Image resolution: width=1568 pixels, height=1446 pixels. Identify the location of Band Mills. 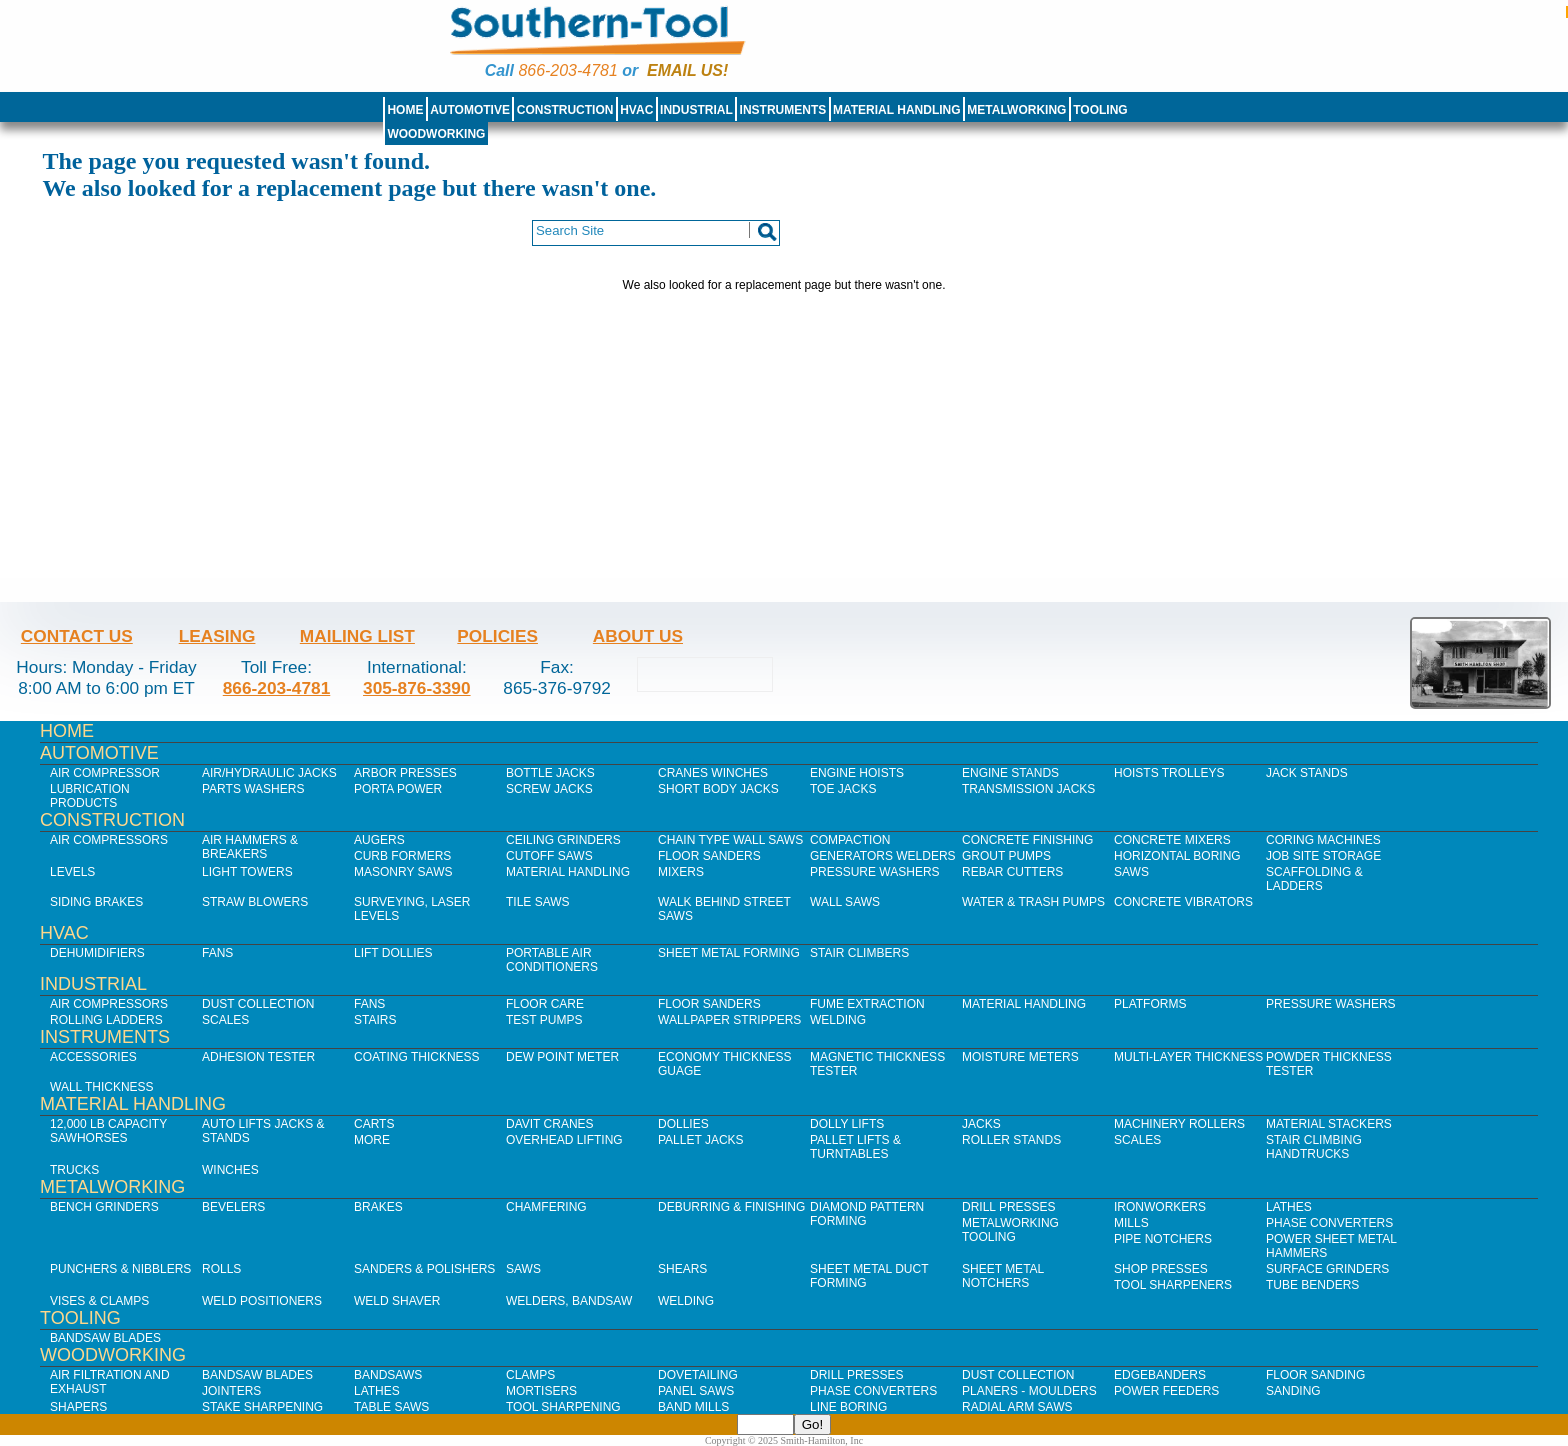
(693, 1407).